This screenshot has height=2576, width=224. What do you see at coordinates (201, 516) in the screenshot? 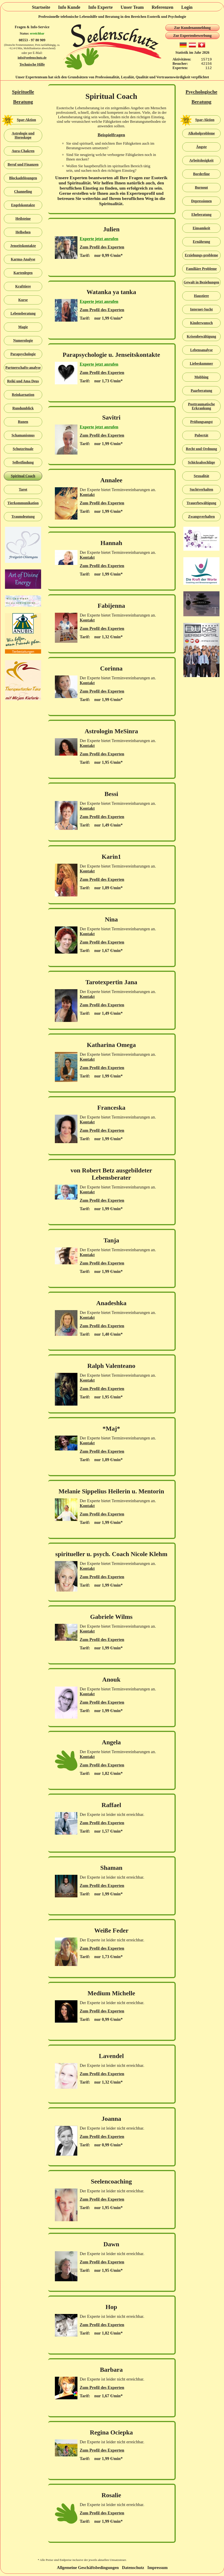
I see `Zwangsverhalten` at bounding box center [201, 516].